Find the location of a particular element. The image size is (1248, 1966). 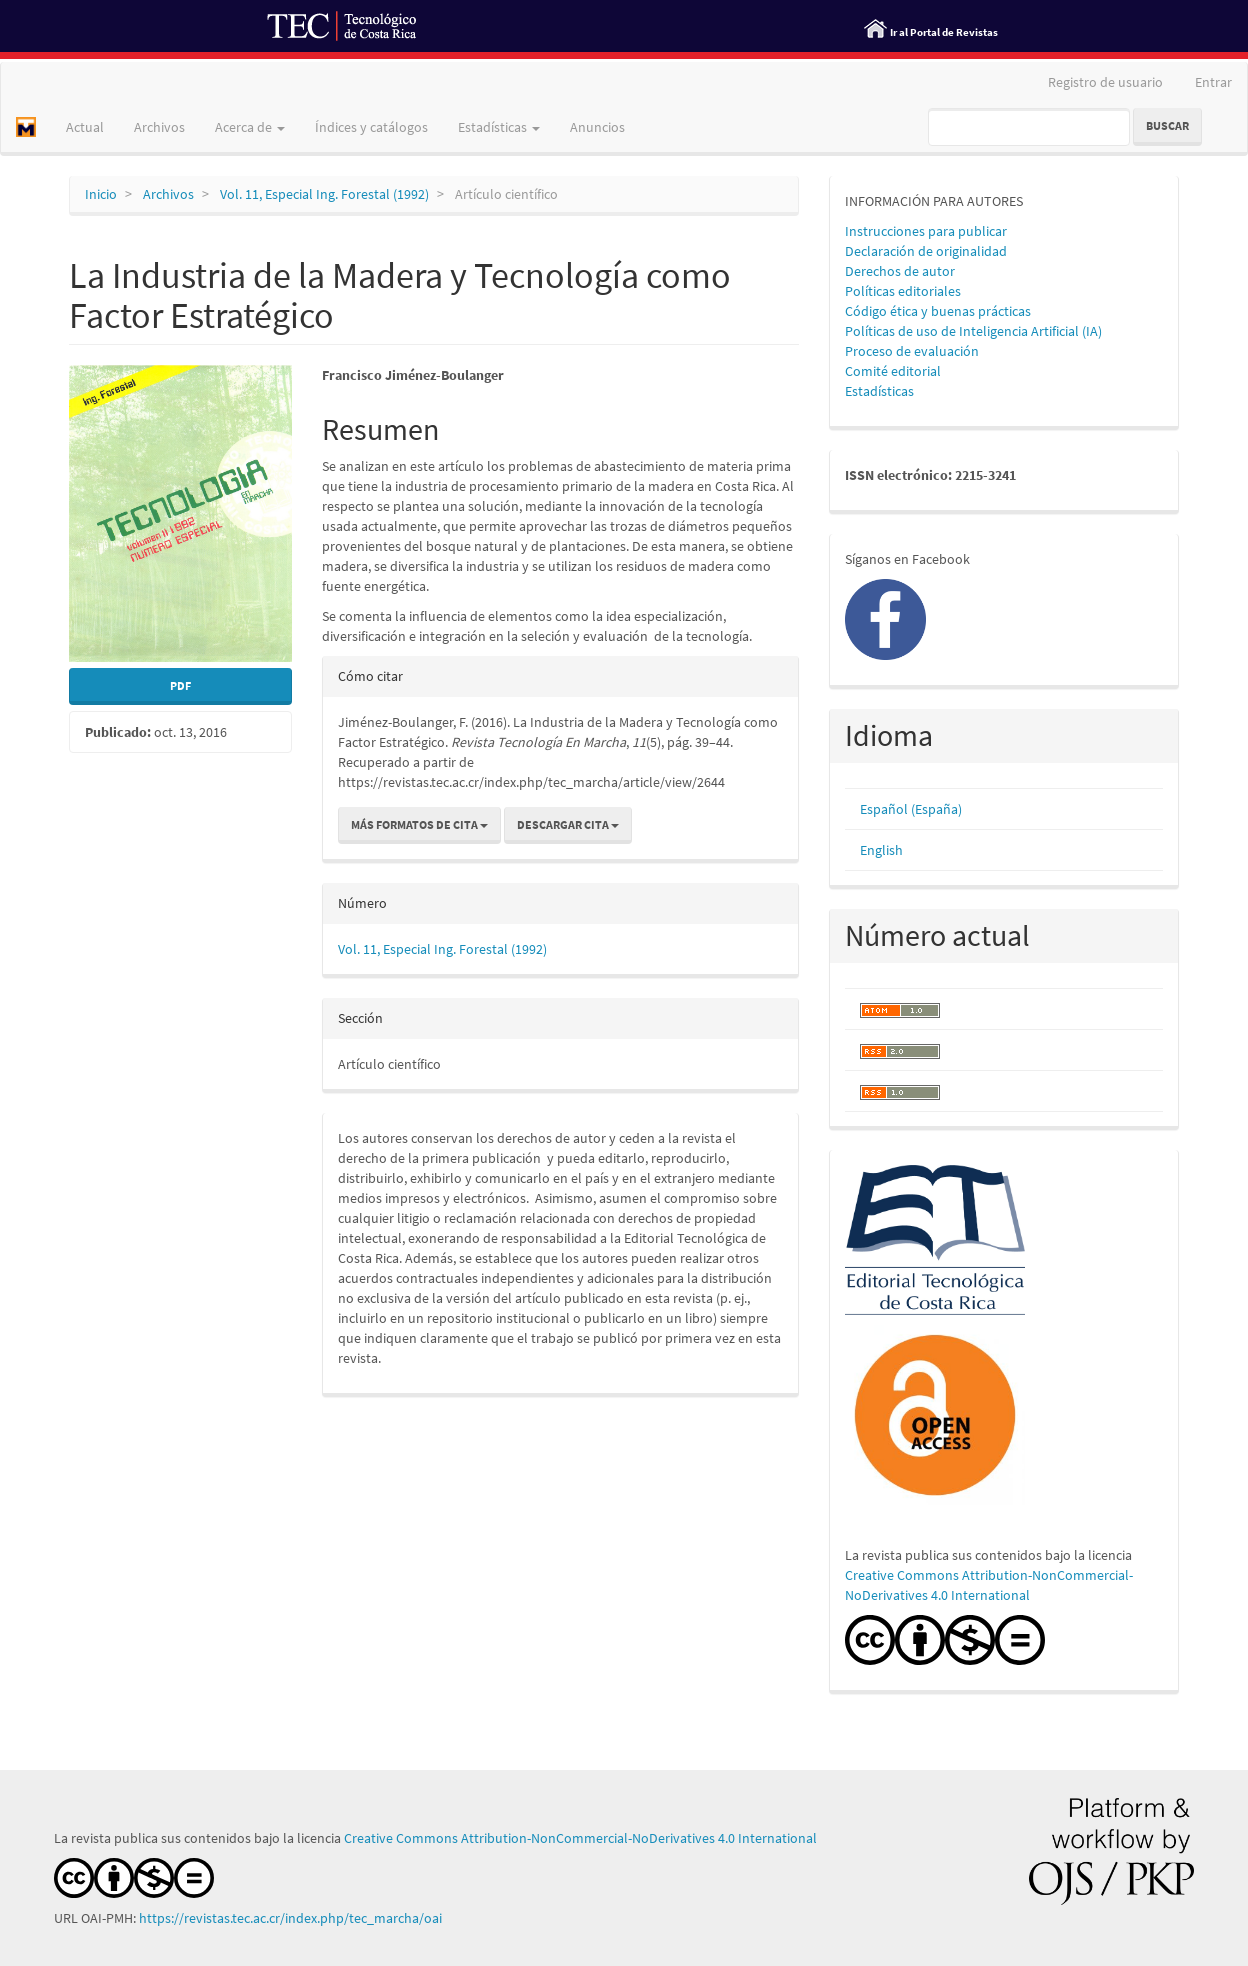

PDF [button] is located at coordinates (180, 685).